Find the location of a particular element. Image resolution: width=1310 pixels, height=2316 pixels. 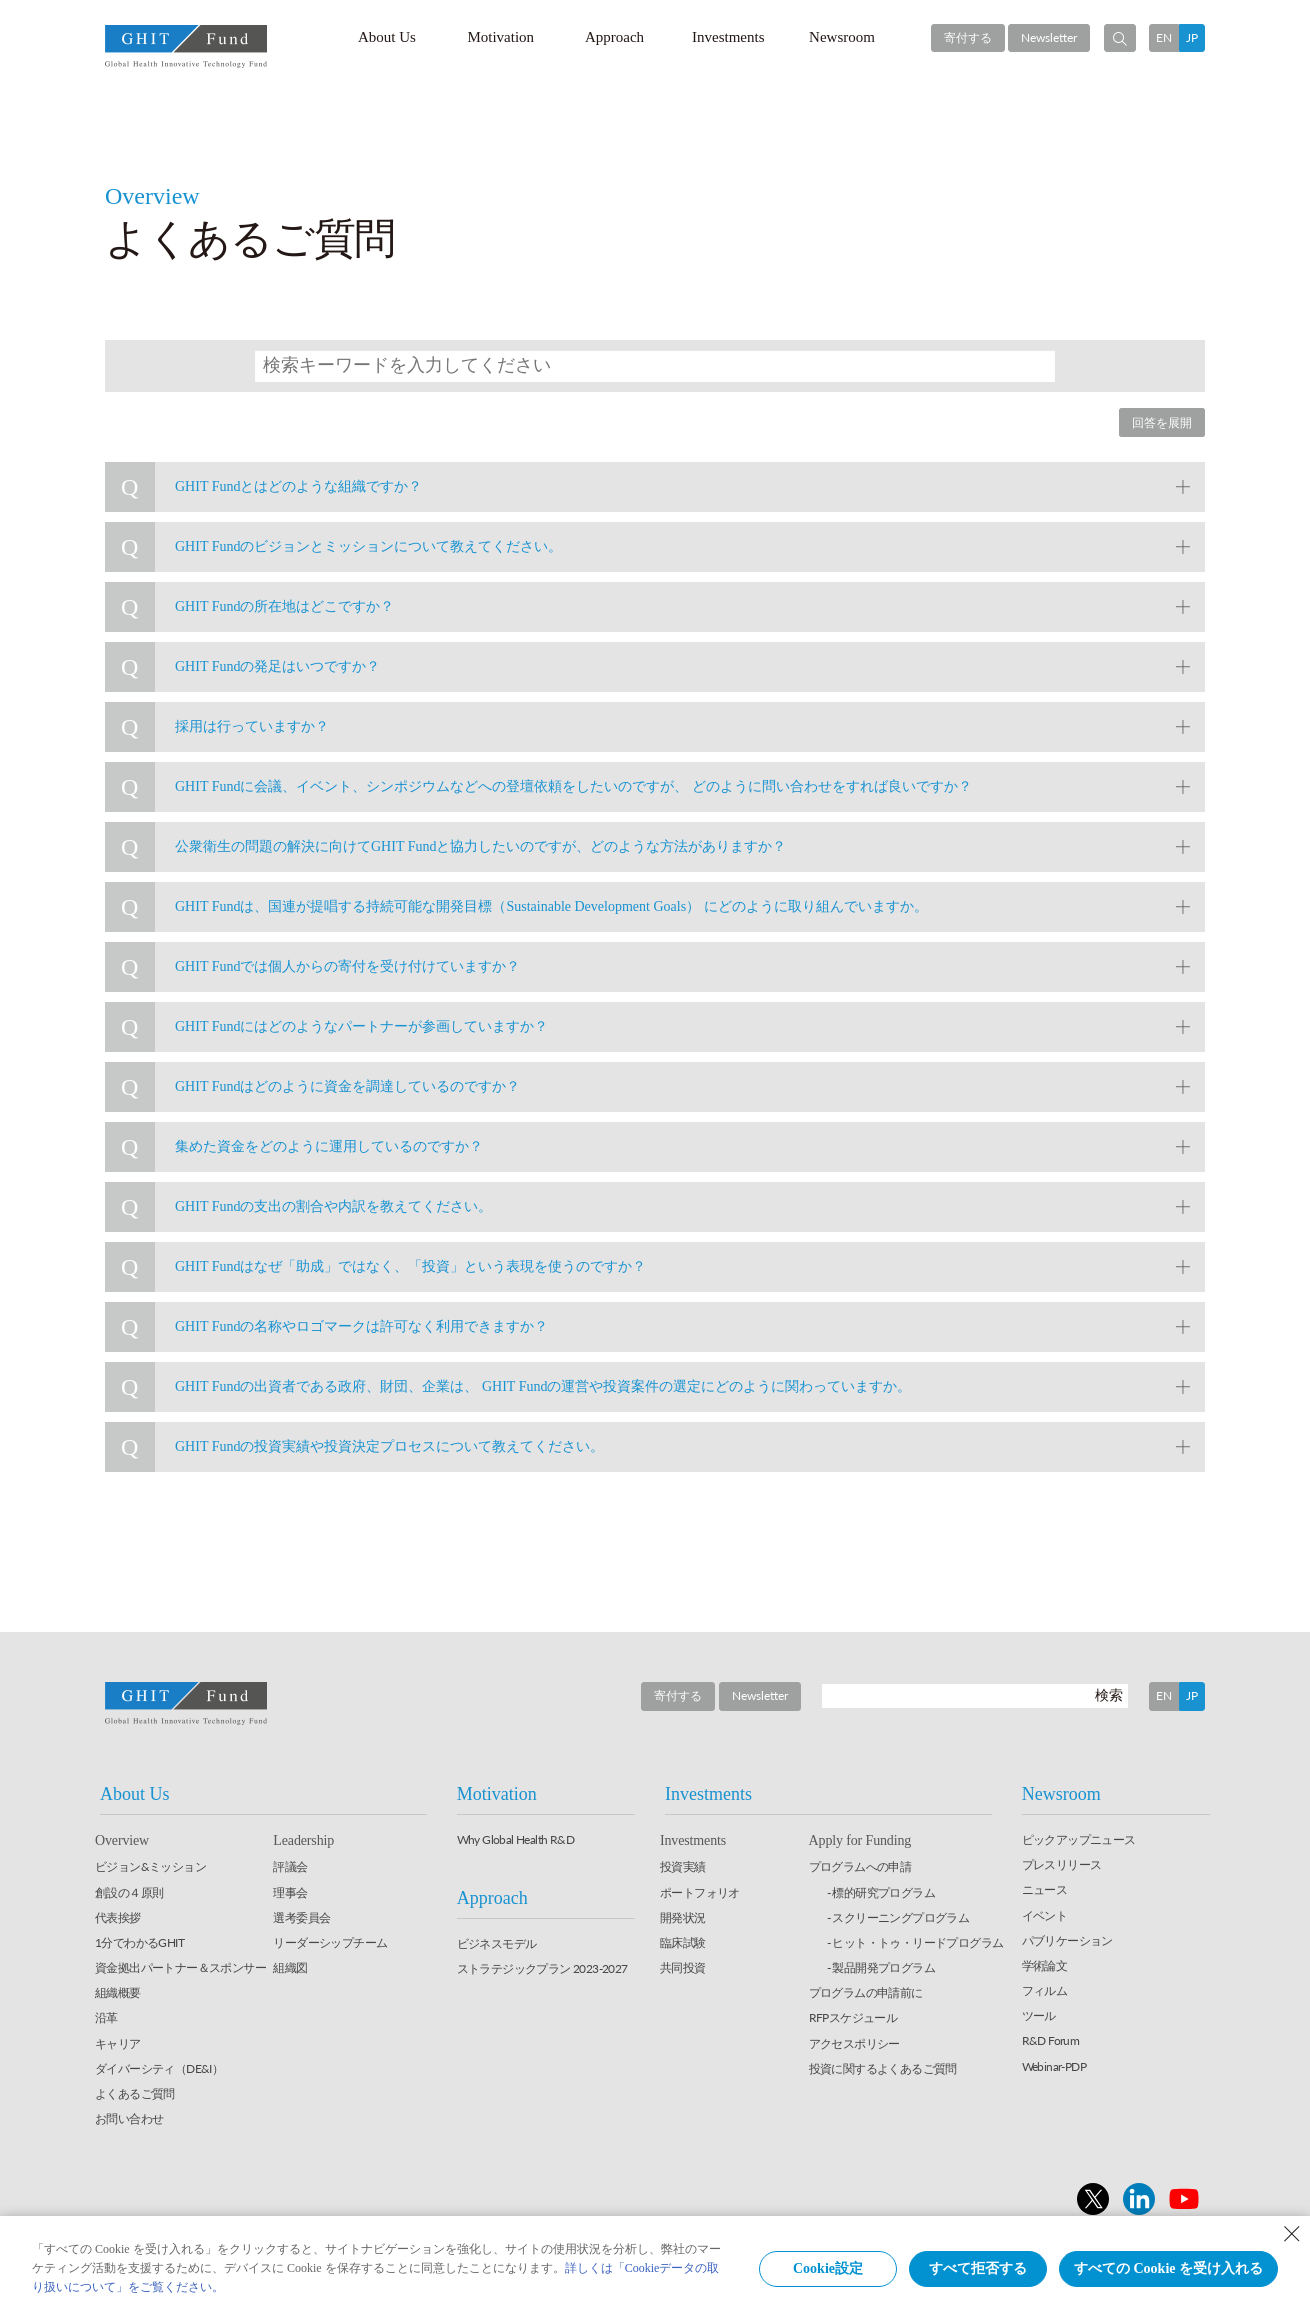

ビジョン&ミッション is located at coordinates (150, 1866).